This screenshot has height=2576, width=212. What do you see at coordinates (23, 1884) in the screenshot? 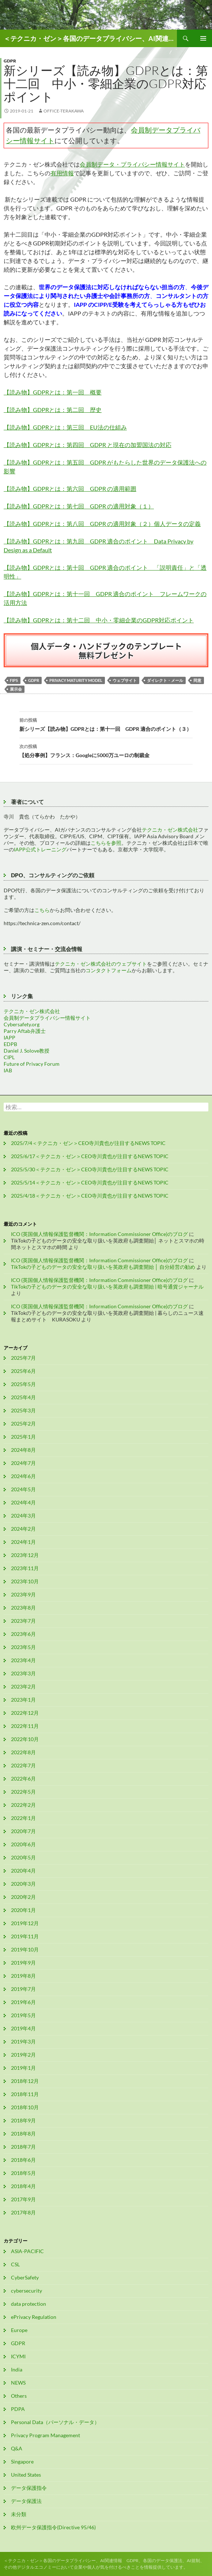
I see `2020年3月` at bounding box center [23, 1884].